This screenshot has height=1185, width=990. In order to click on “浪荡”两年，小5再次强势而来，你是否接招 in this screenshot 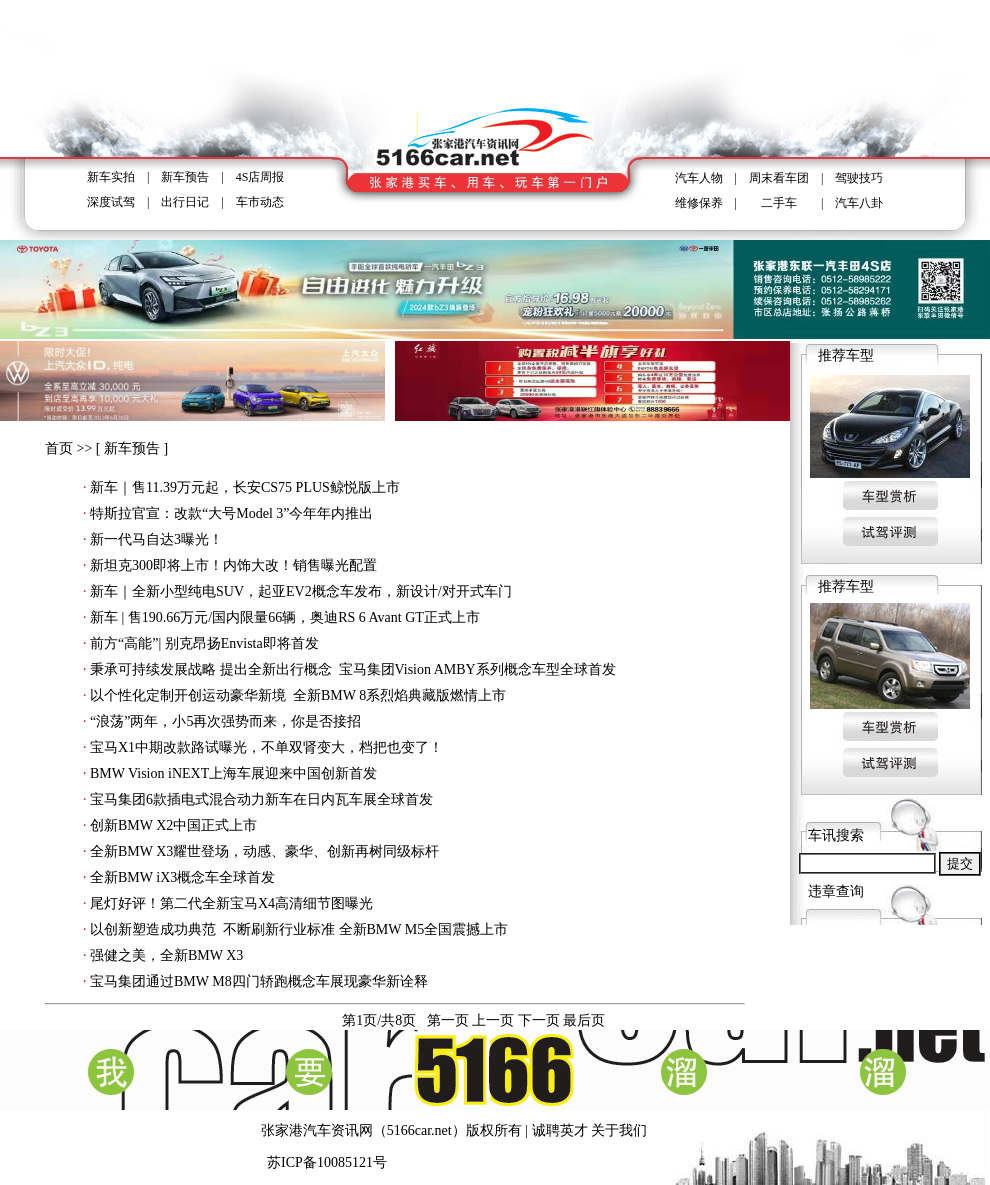, I will do `click(225, 721)`.